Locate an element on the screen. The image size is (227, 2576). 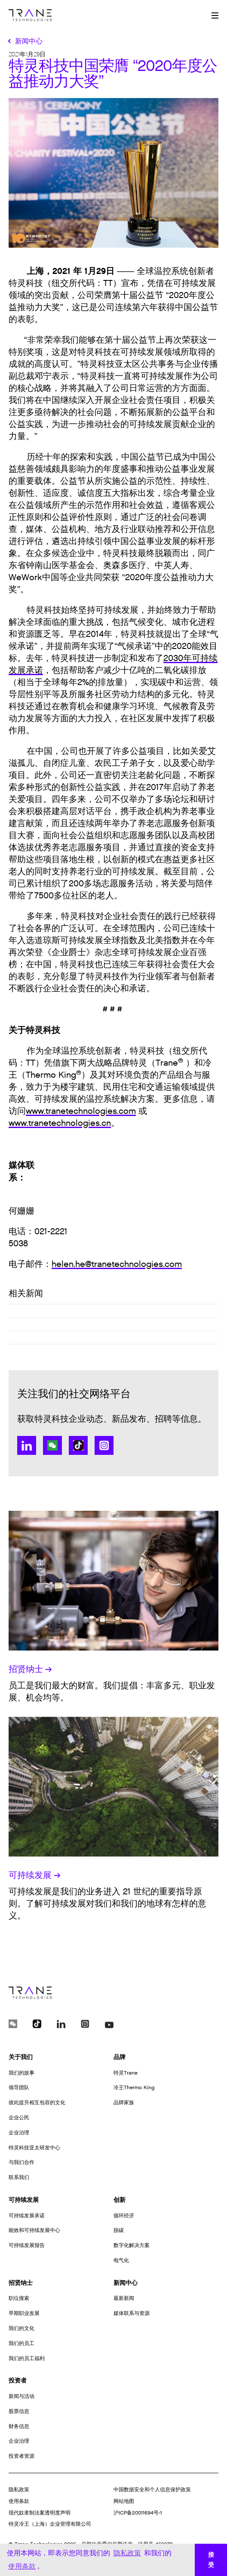
我们的员工福利 is located at coordinates (27, 2358).